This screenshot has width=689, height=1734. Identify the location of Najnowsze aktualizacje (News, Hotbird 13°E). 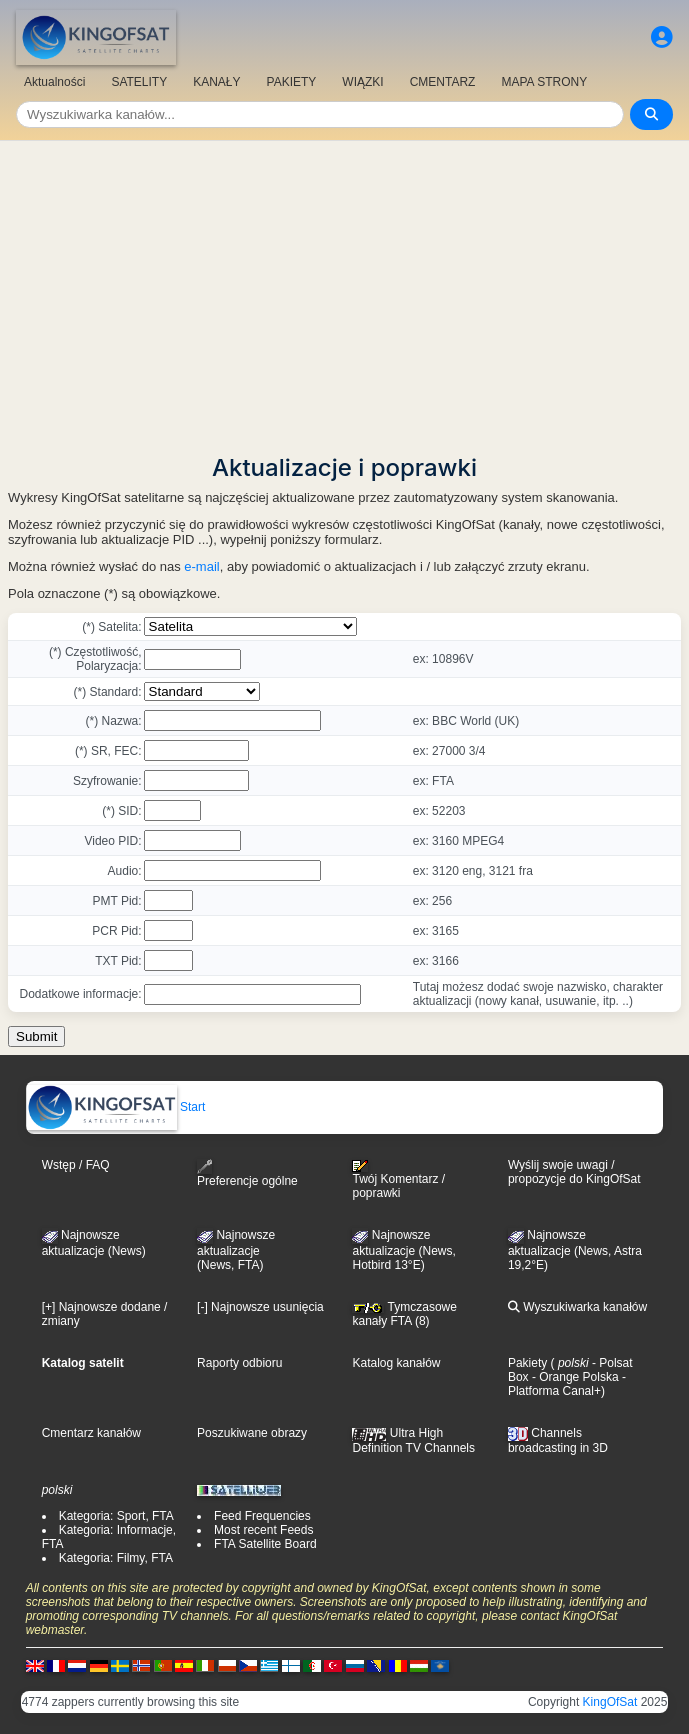
(403, 1250).